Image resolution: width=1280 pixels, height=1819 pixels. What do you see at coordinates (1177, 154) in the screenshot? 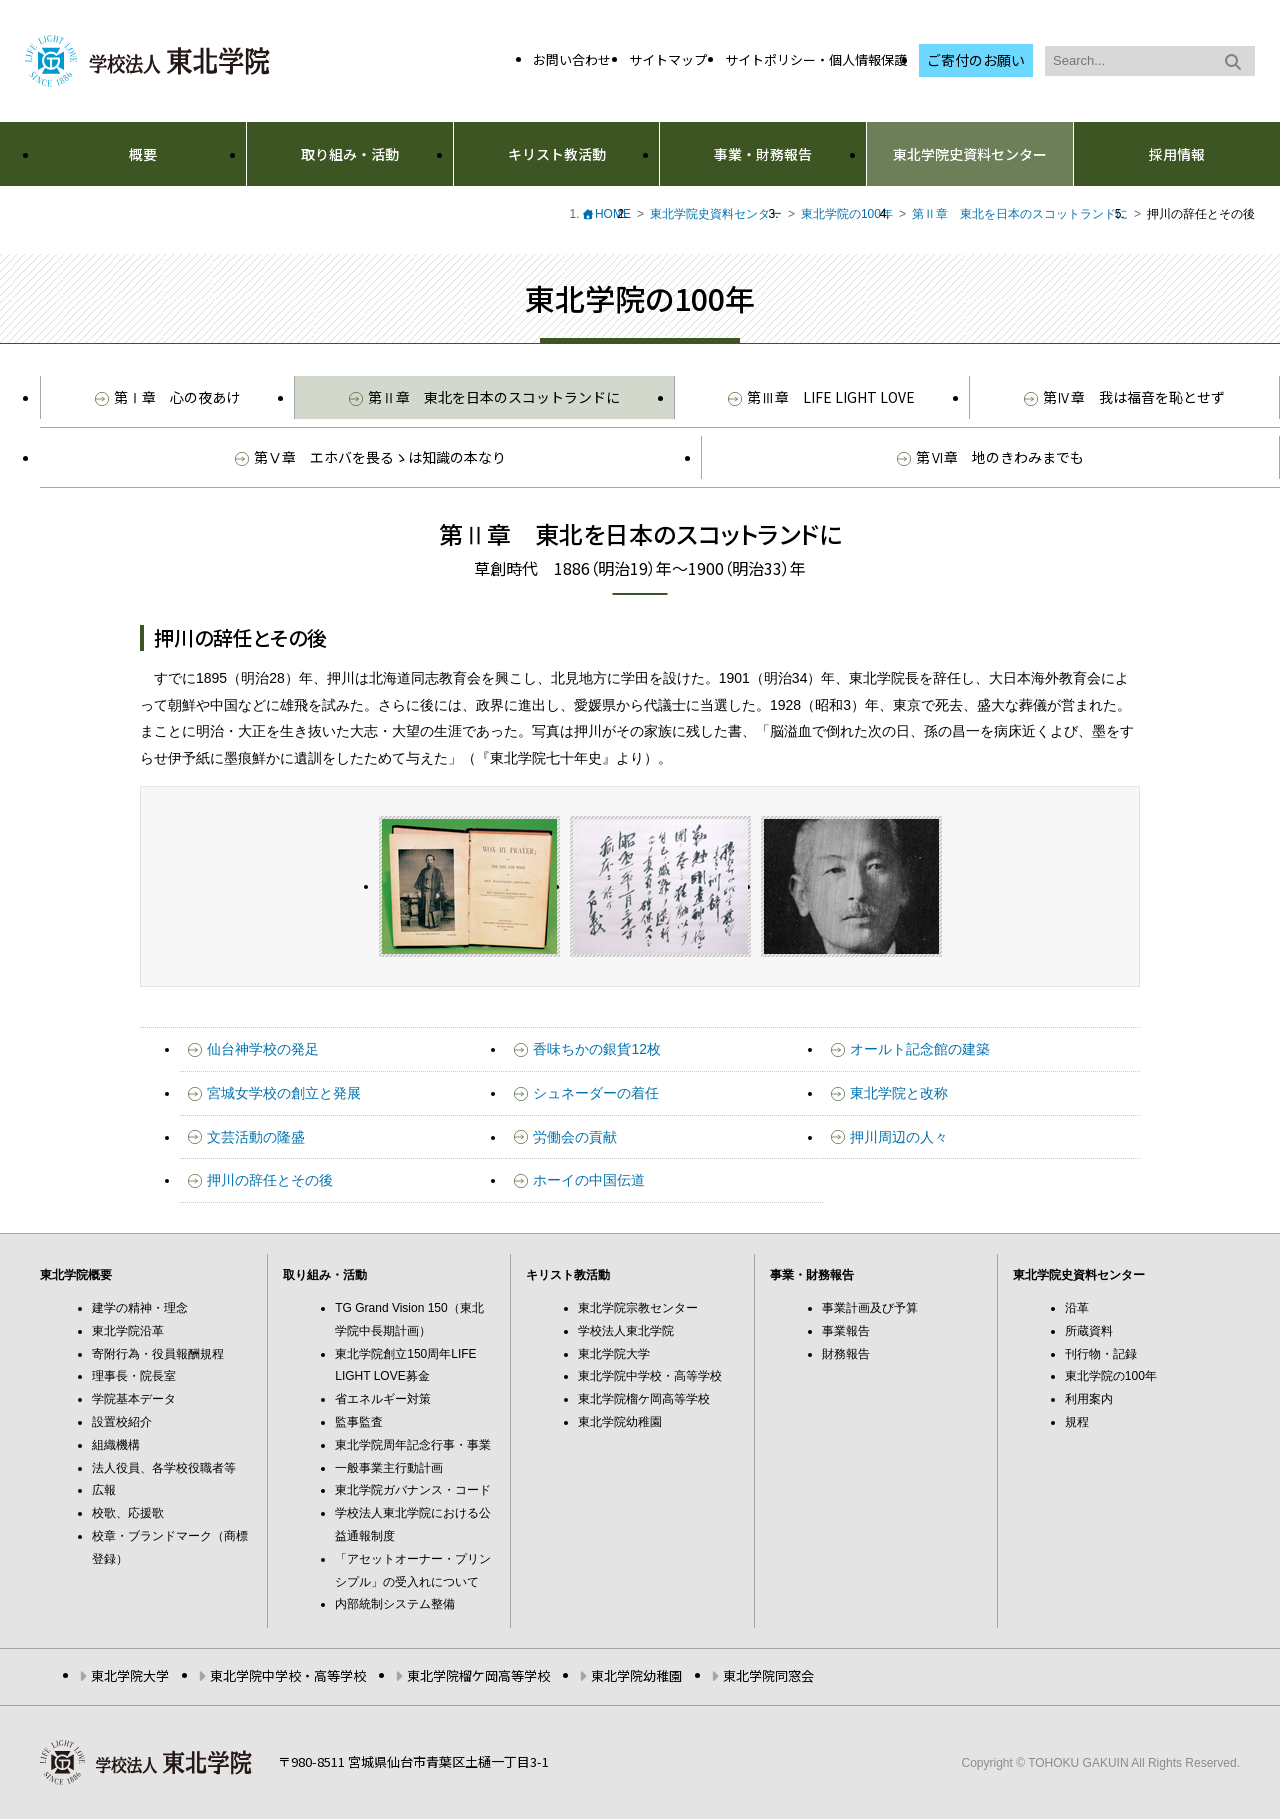
I see `採用情報` at bounding box center [1177, 154].